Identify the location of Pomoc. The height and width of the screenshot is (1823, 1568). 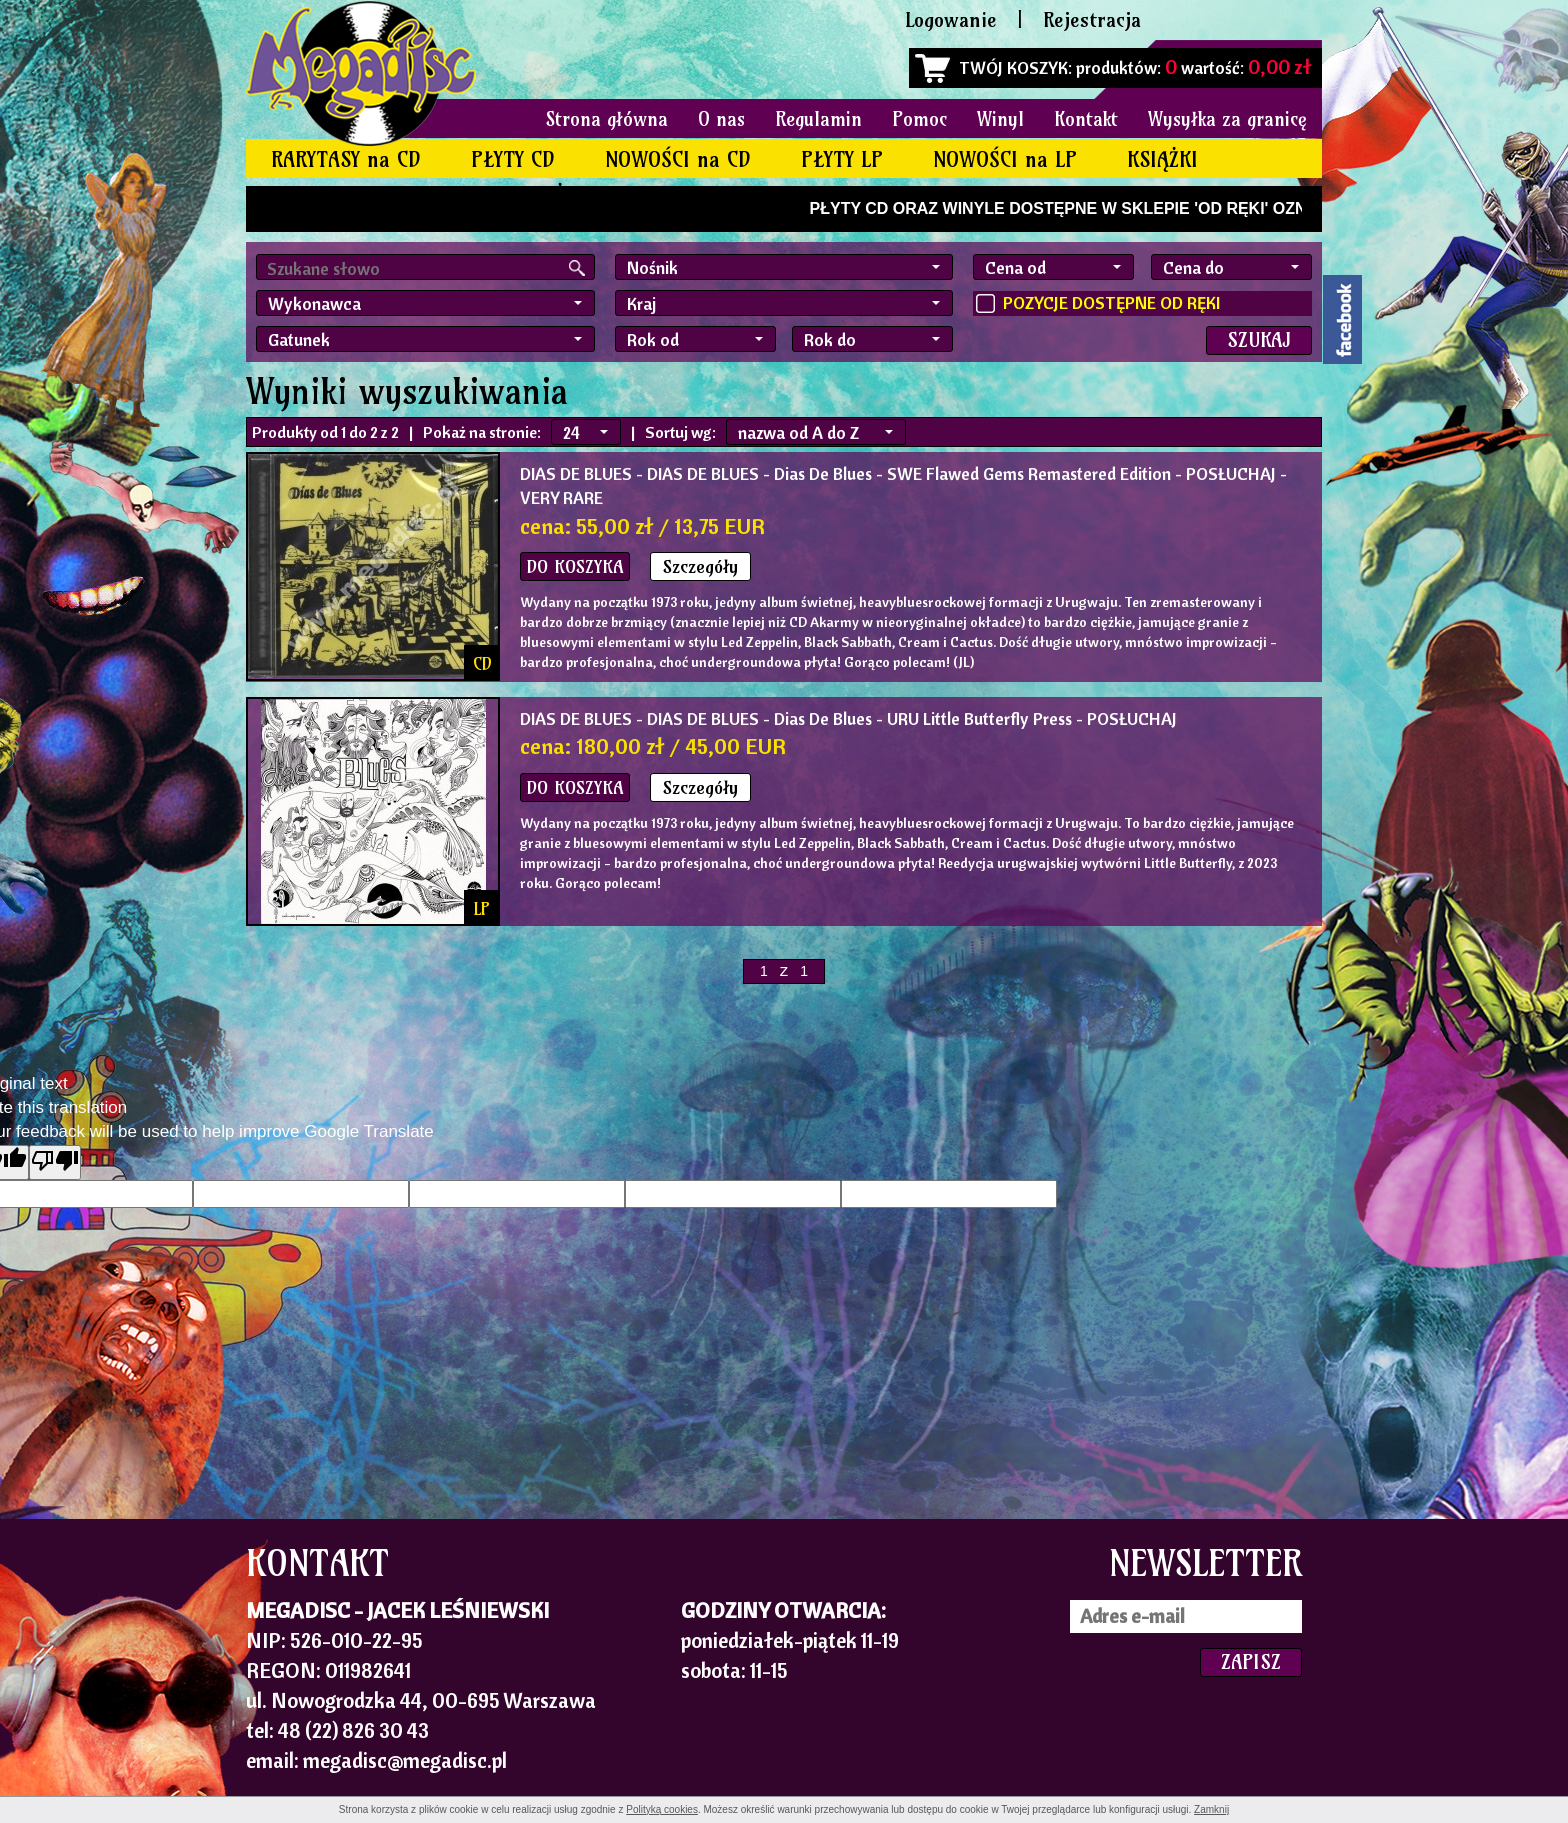
(919, 119).